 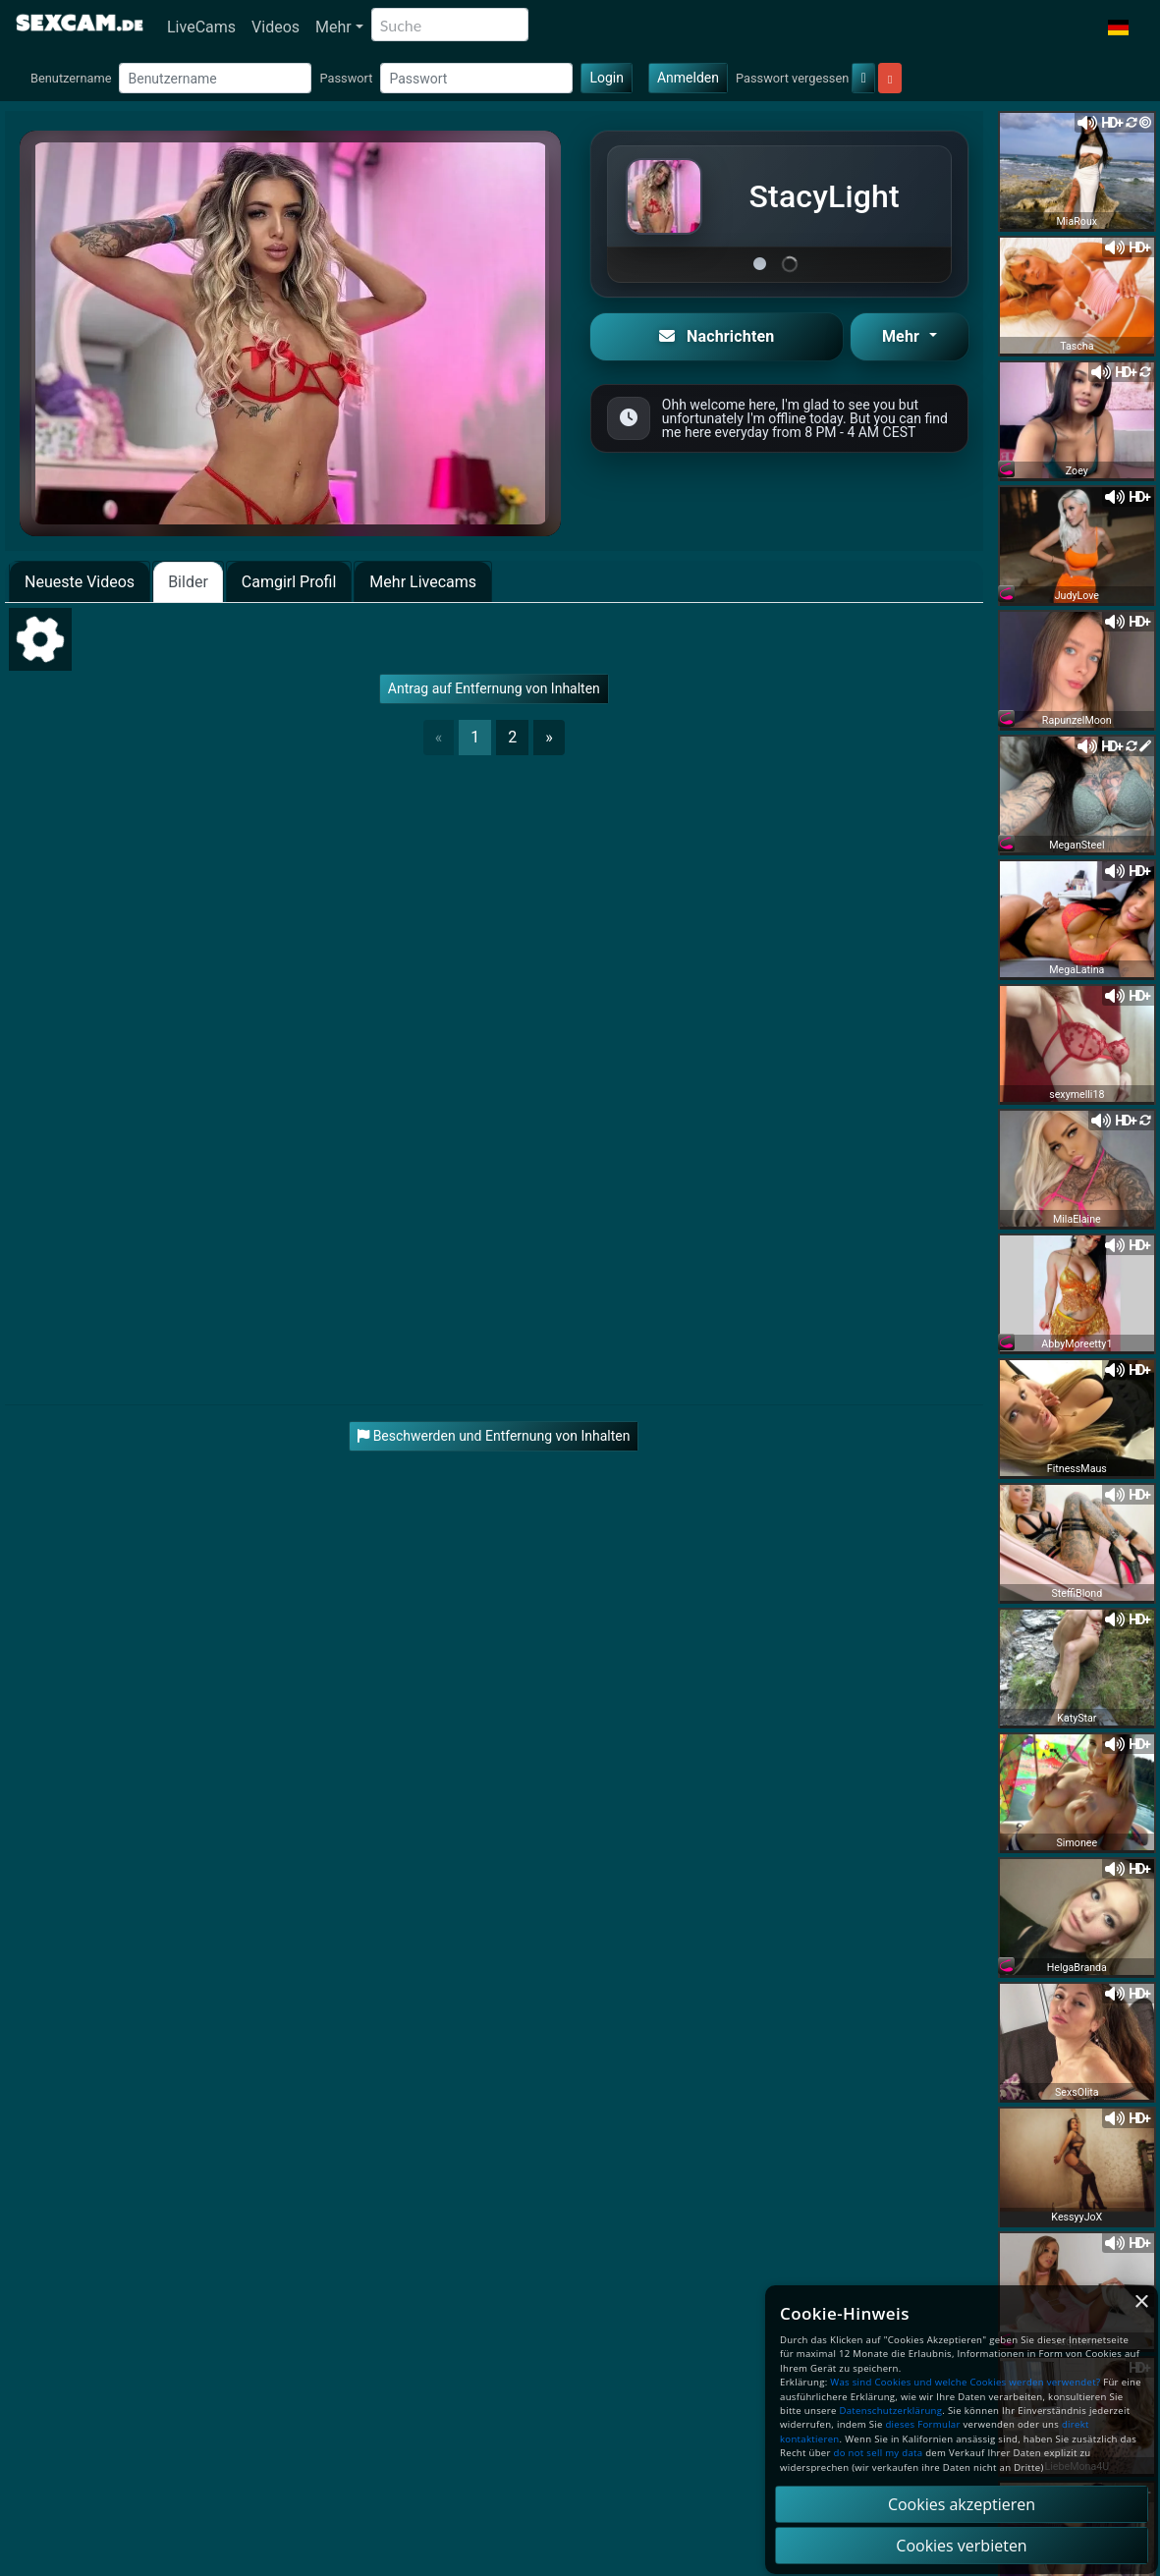 I want to click on Anmelden, so click(x=688, y=77).